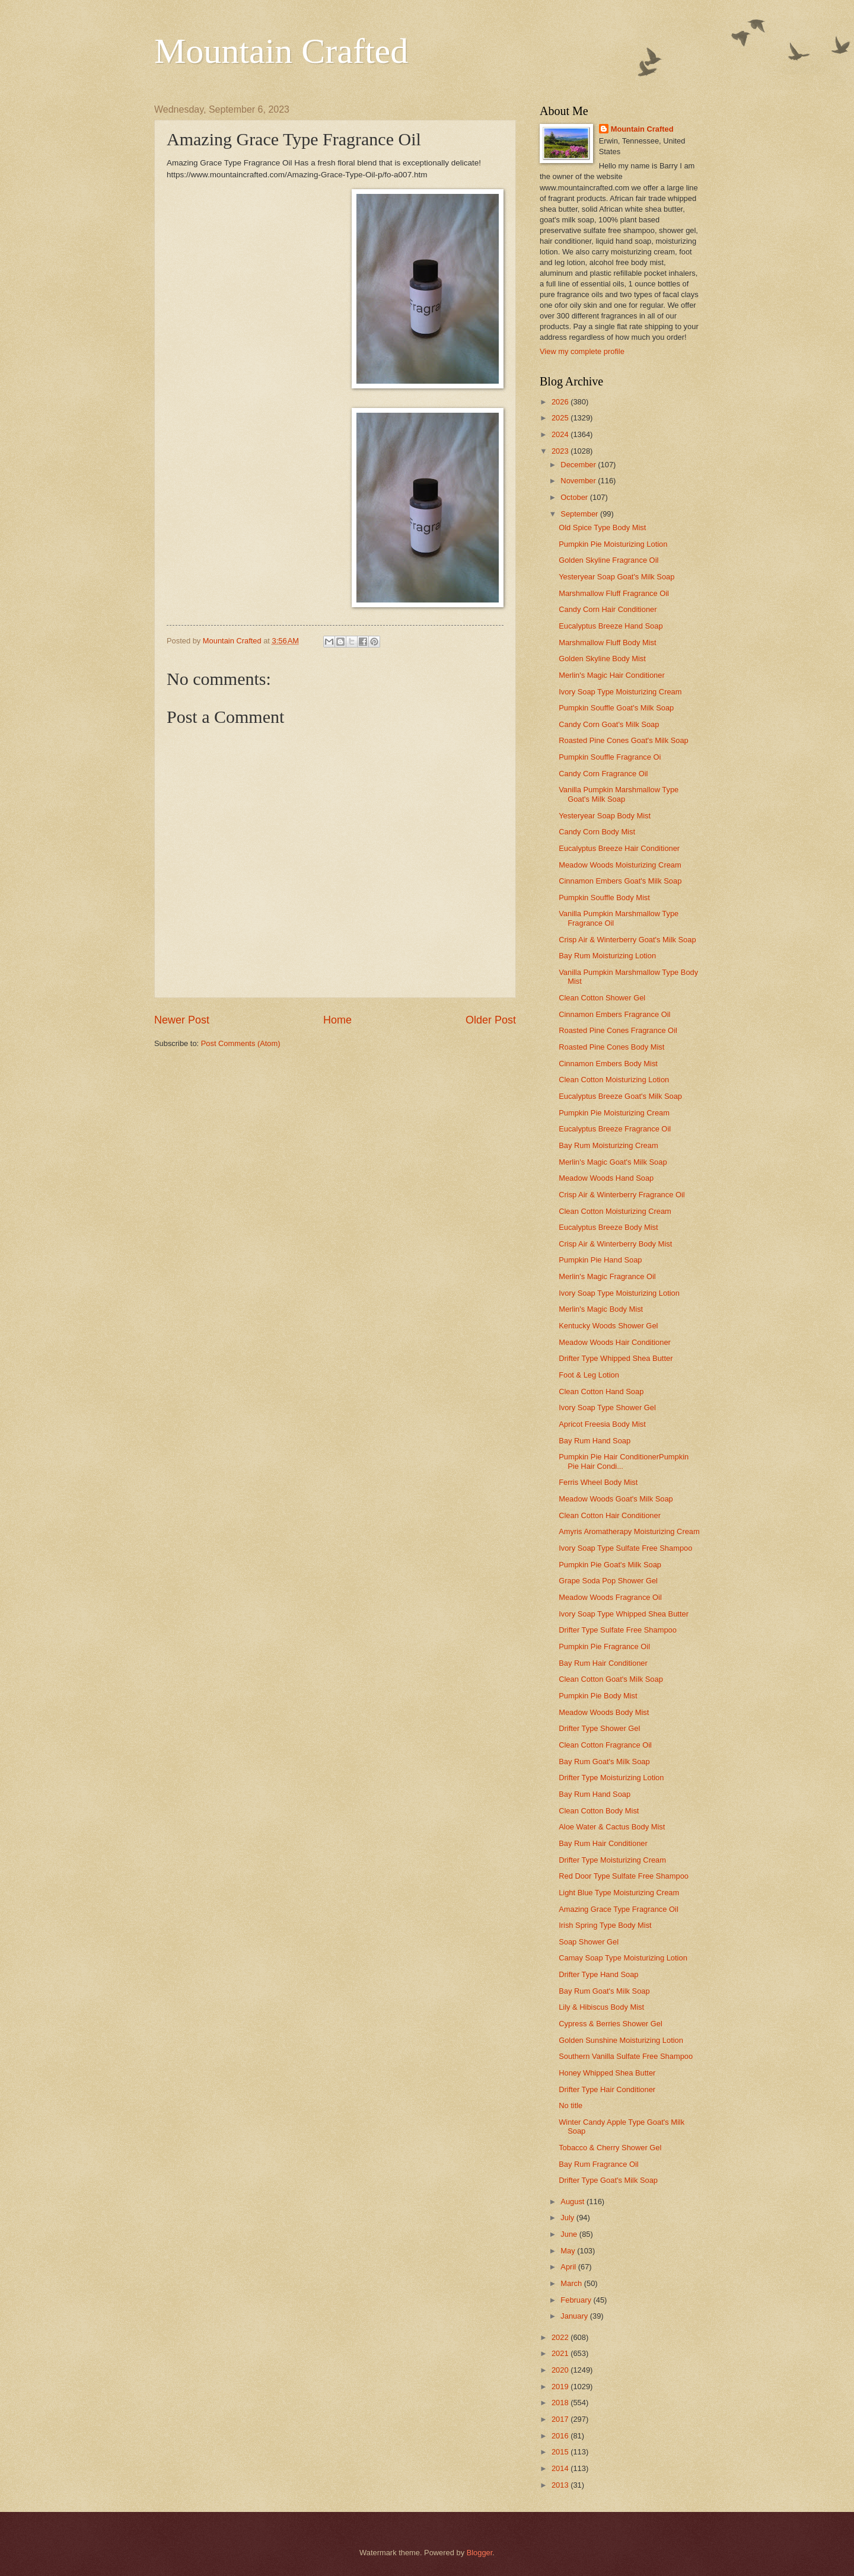  I want to click on Marshmallow Fluff Body Mist, so click(607, 642).